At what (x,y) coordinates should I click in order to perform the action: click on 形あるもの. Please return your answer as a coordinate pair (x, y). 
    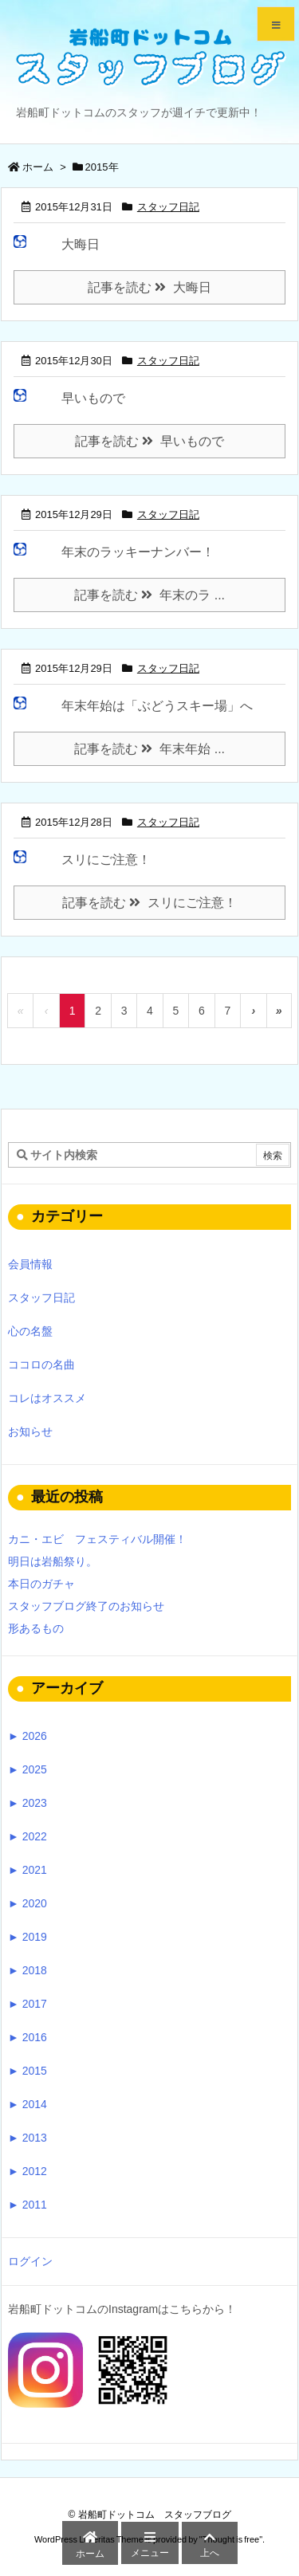
    Looking at the image, I should click on (36, 1628).